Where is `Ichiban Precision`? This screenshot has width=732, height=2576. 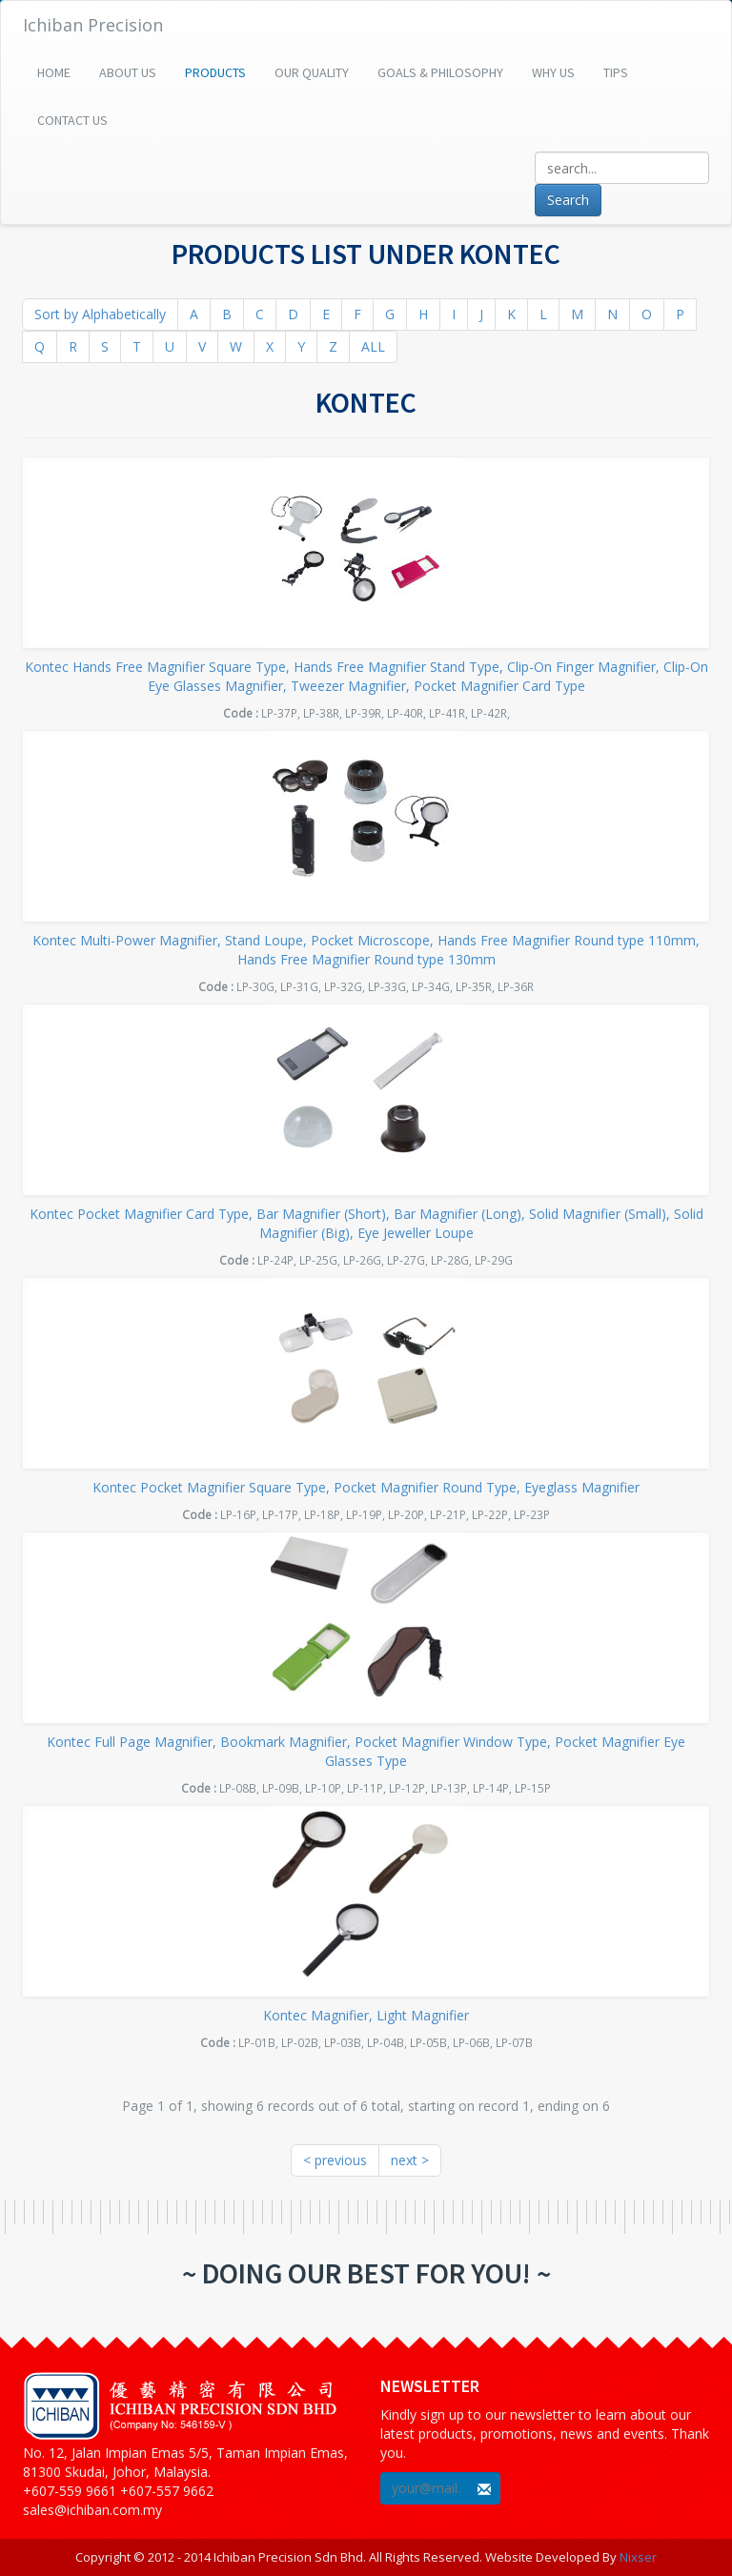
Ichiban Precision is located at coordinates (93, 24).